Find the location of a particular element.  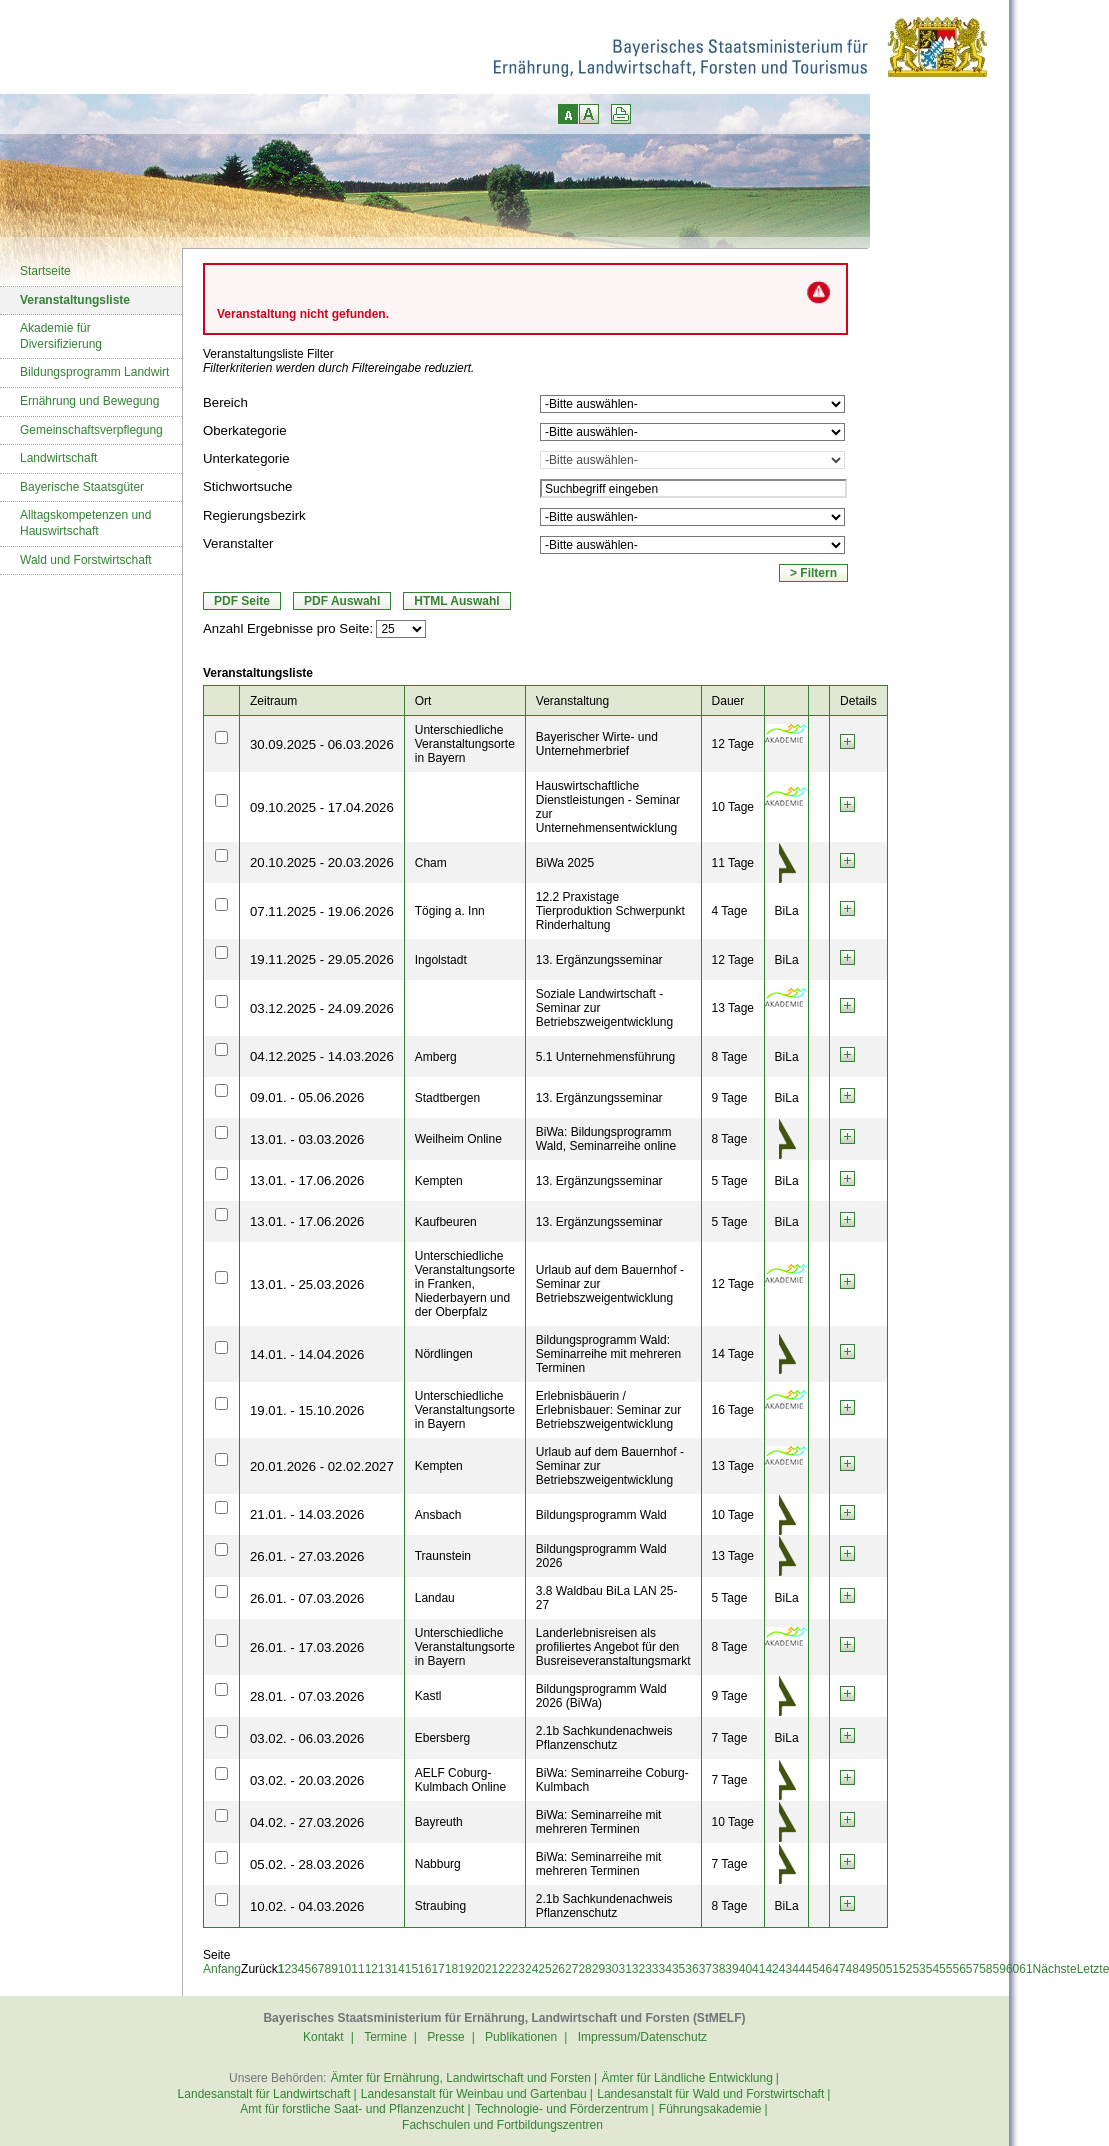

Regierungsbezirk is located at coordinates (254, 515).